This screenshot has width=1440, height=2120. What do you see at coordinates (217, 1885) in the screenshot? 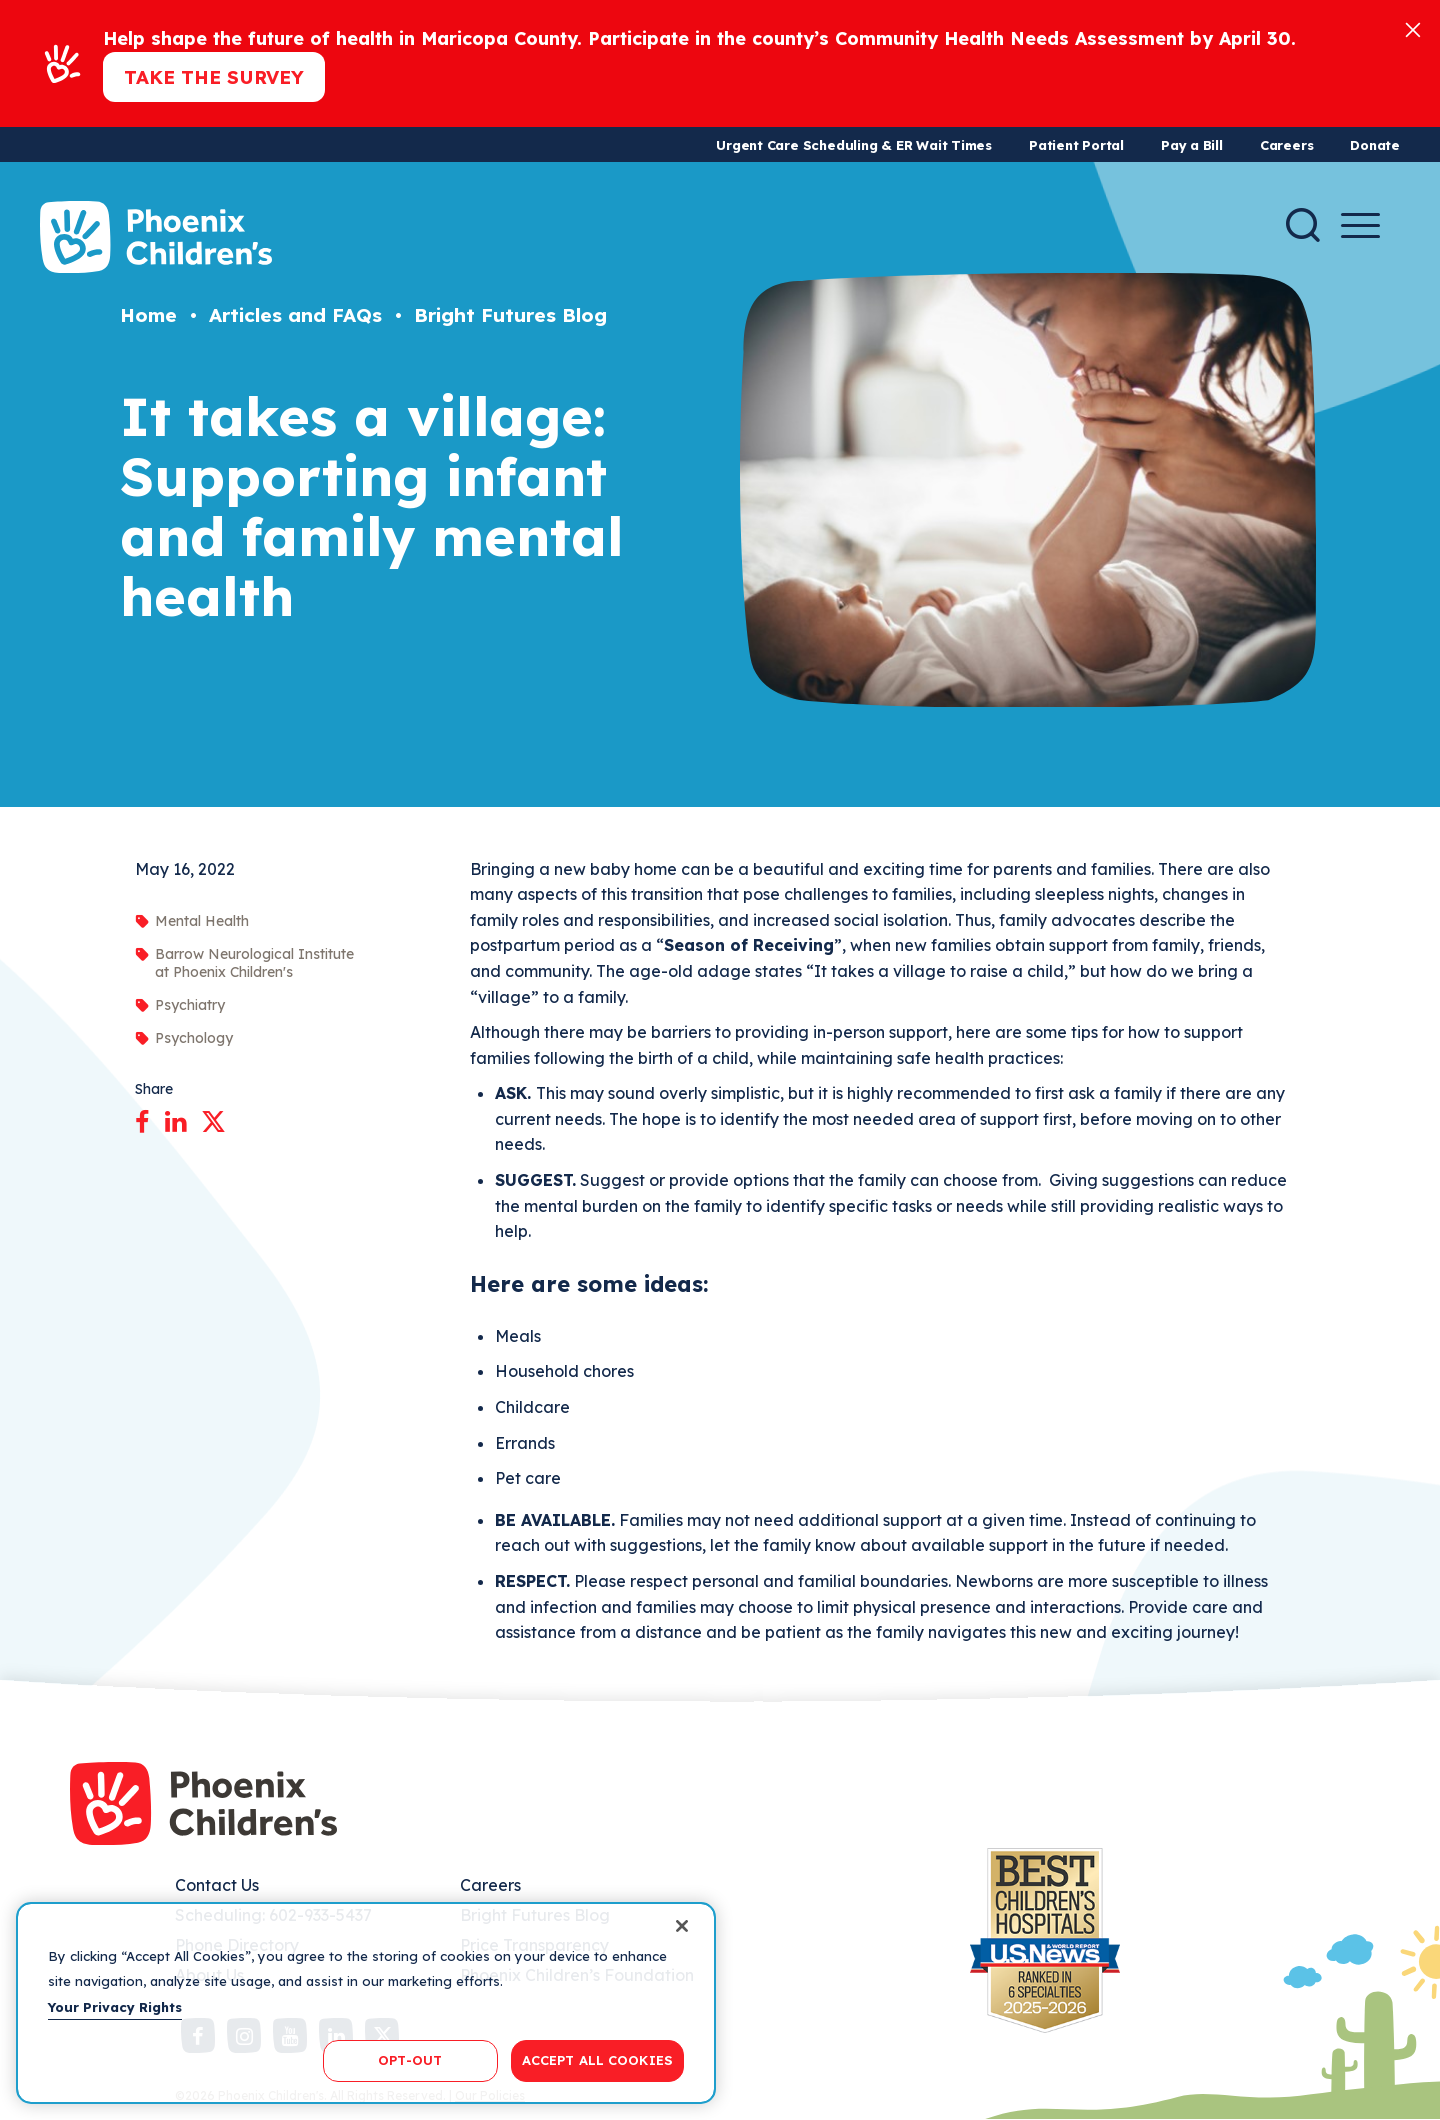
I see `Contact Us` at bounding box center [217, 1885].